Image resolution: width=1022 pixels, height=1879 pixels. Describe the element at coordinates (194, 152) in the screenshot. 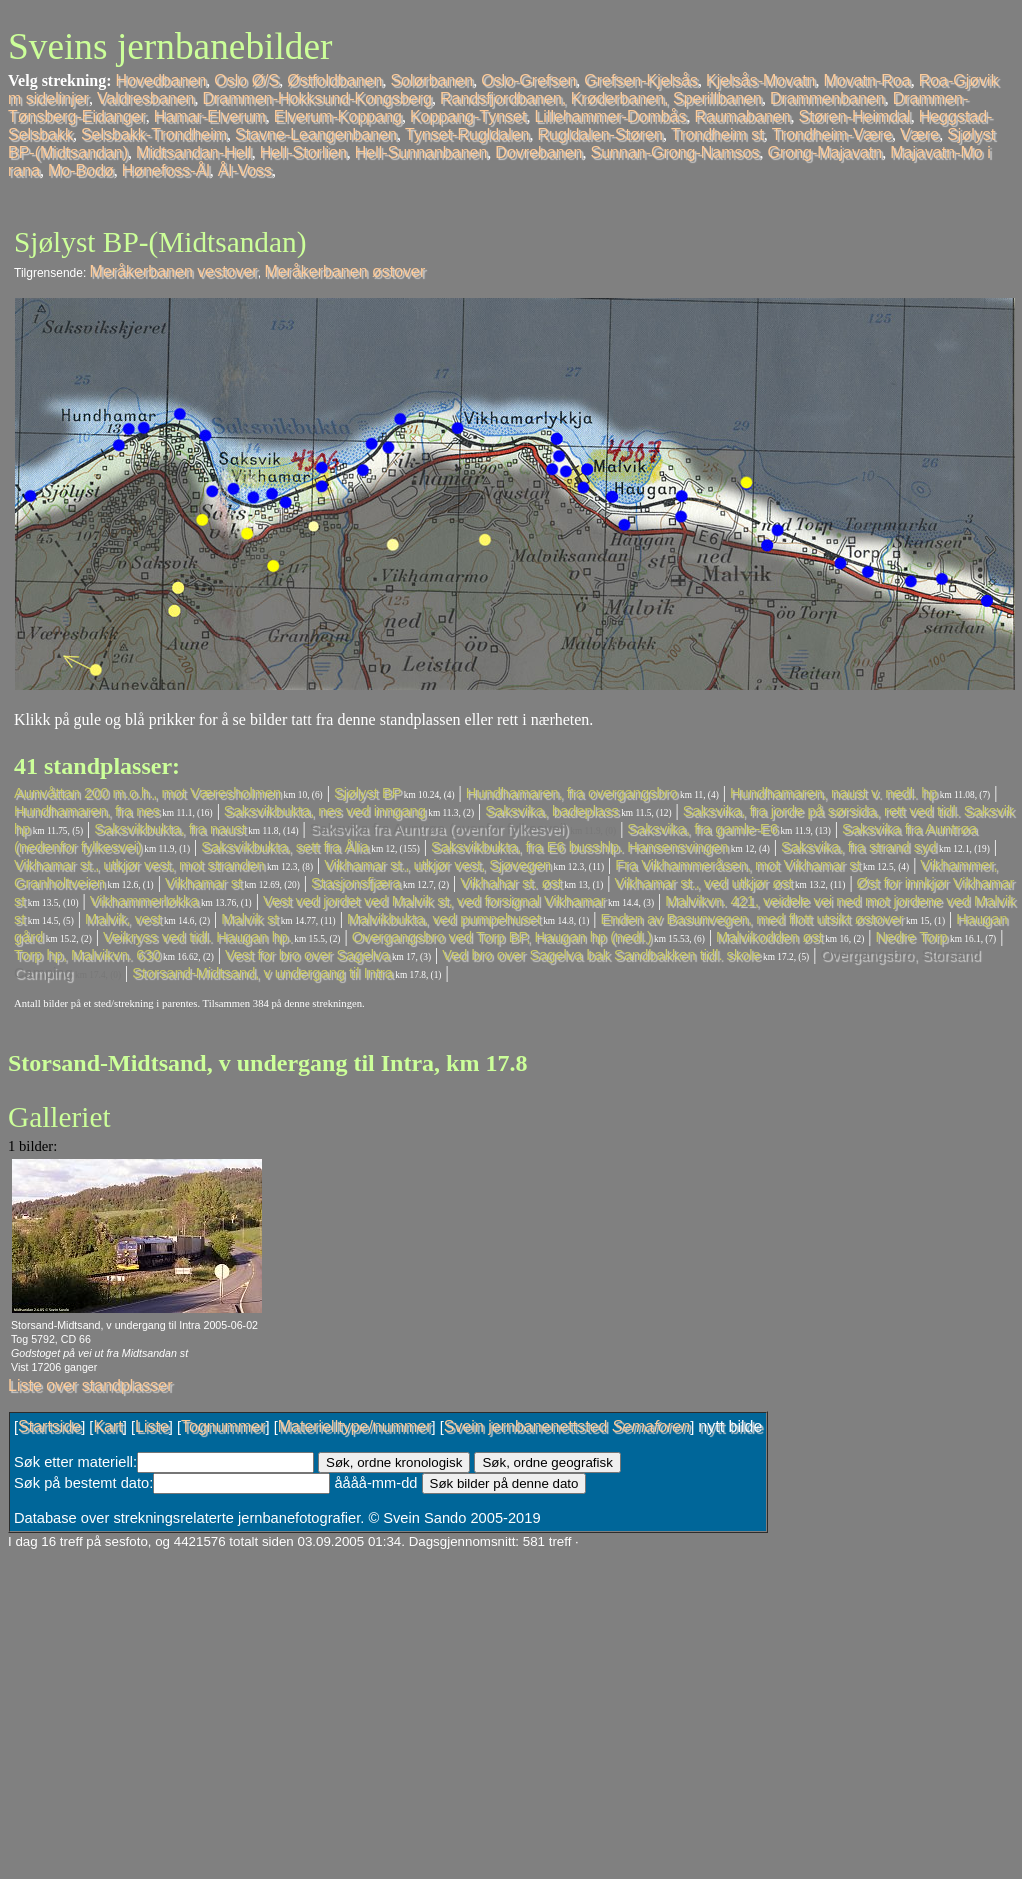

I see `Midtsandan-Hell` at that location.